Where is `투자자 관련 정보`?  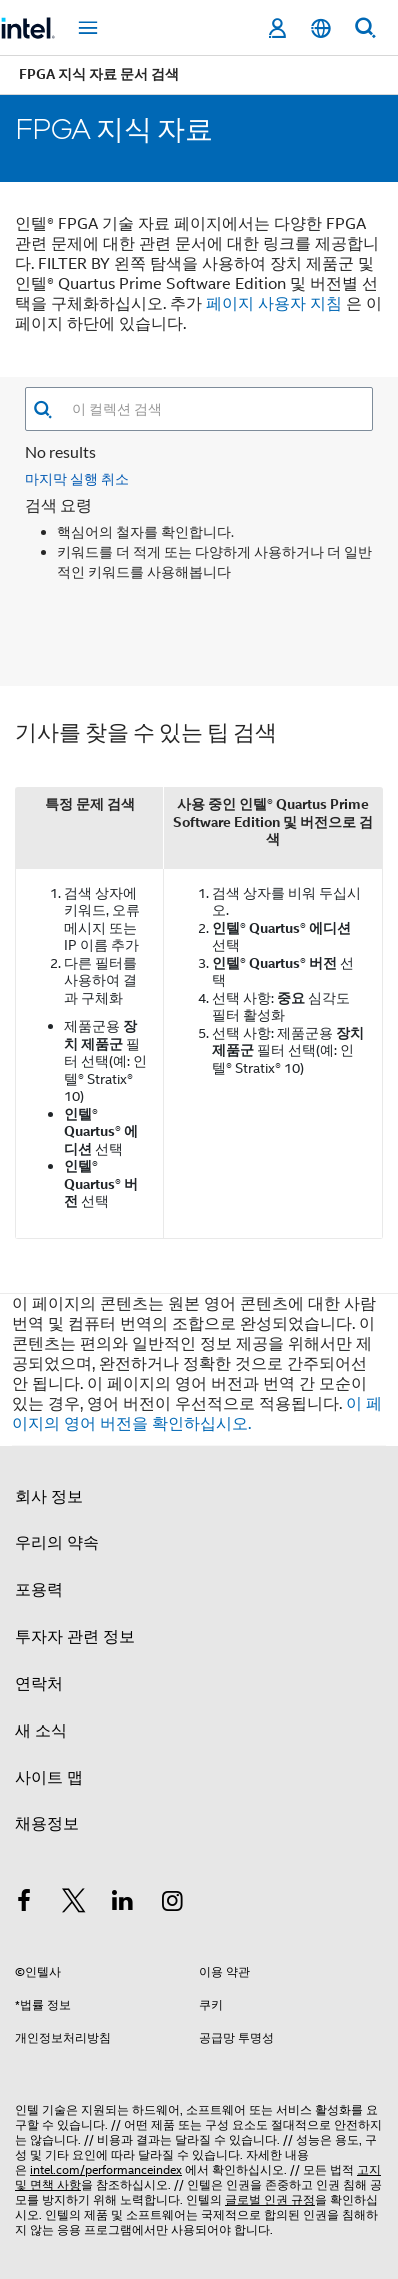 투자자 관련 정보 is located at coordinates (75, 1637).